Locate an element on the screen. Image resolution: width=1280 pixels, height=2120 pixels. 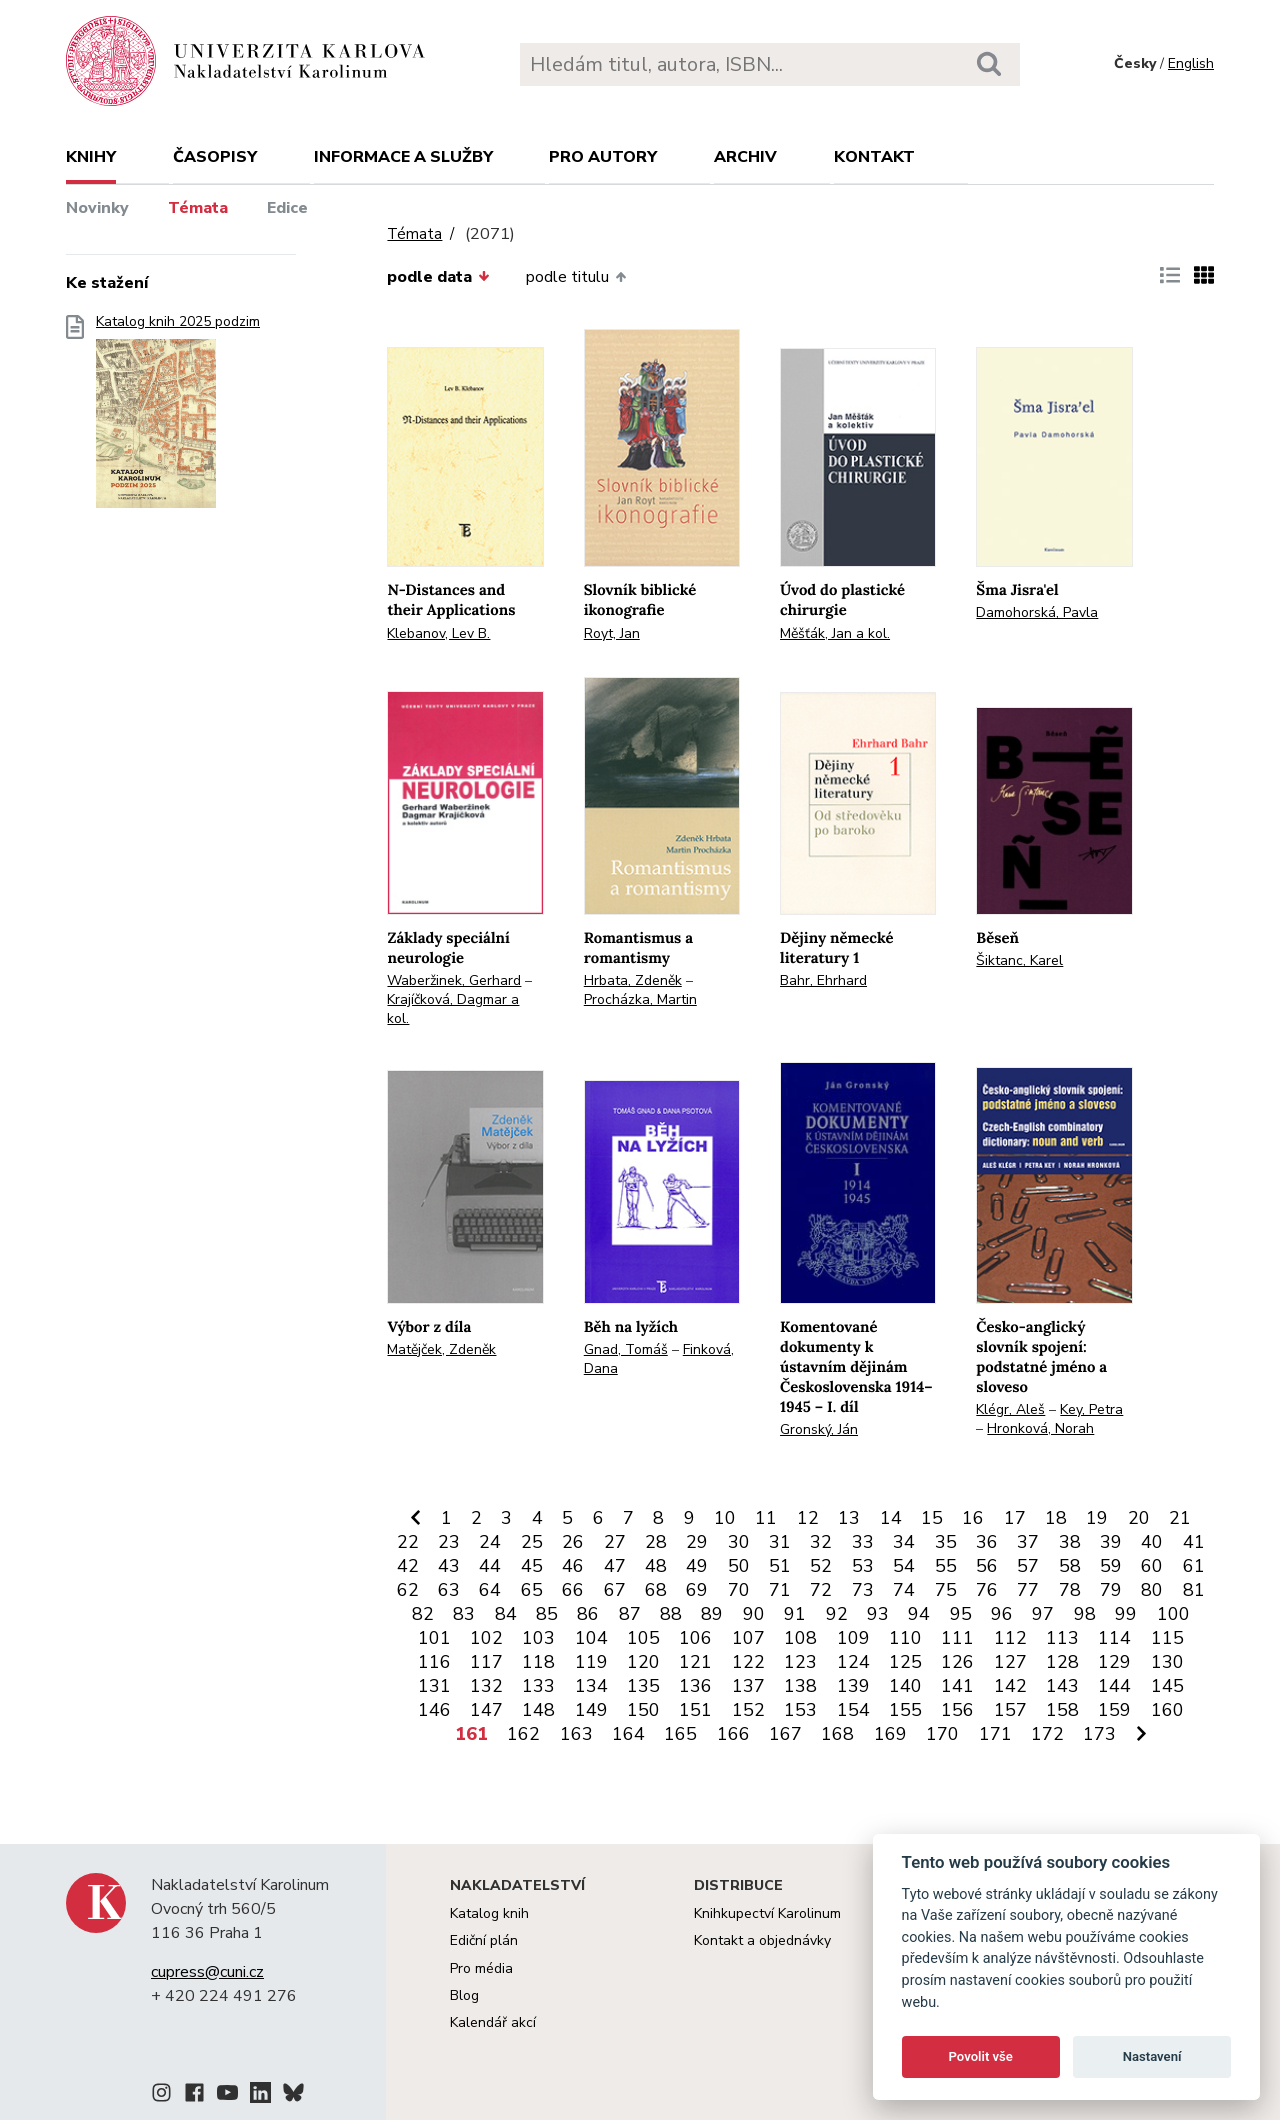
48 is located at coordinates (656, 1566).